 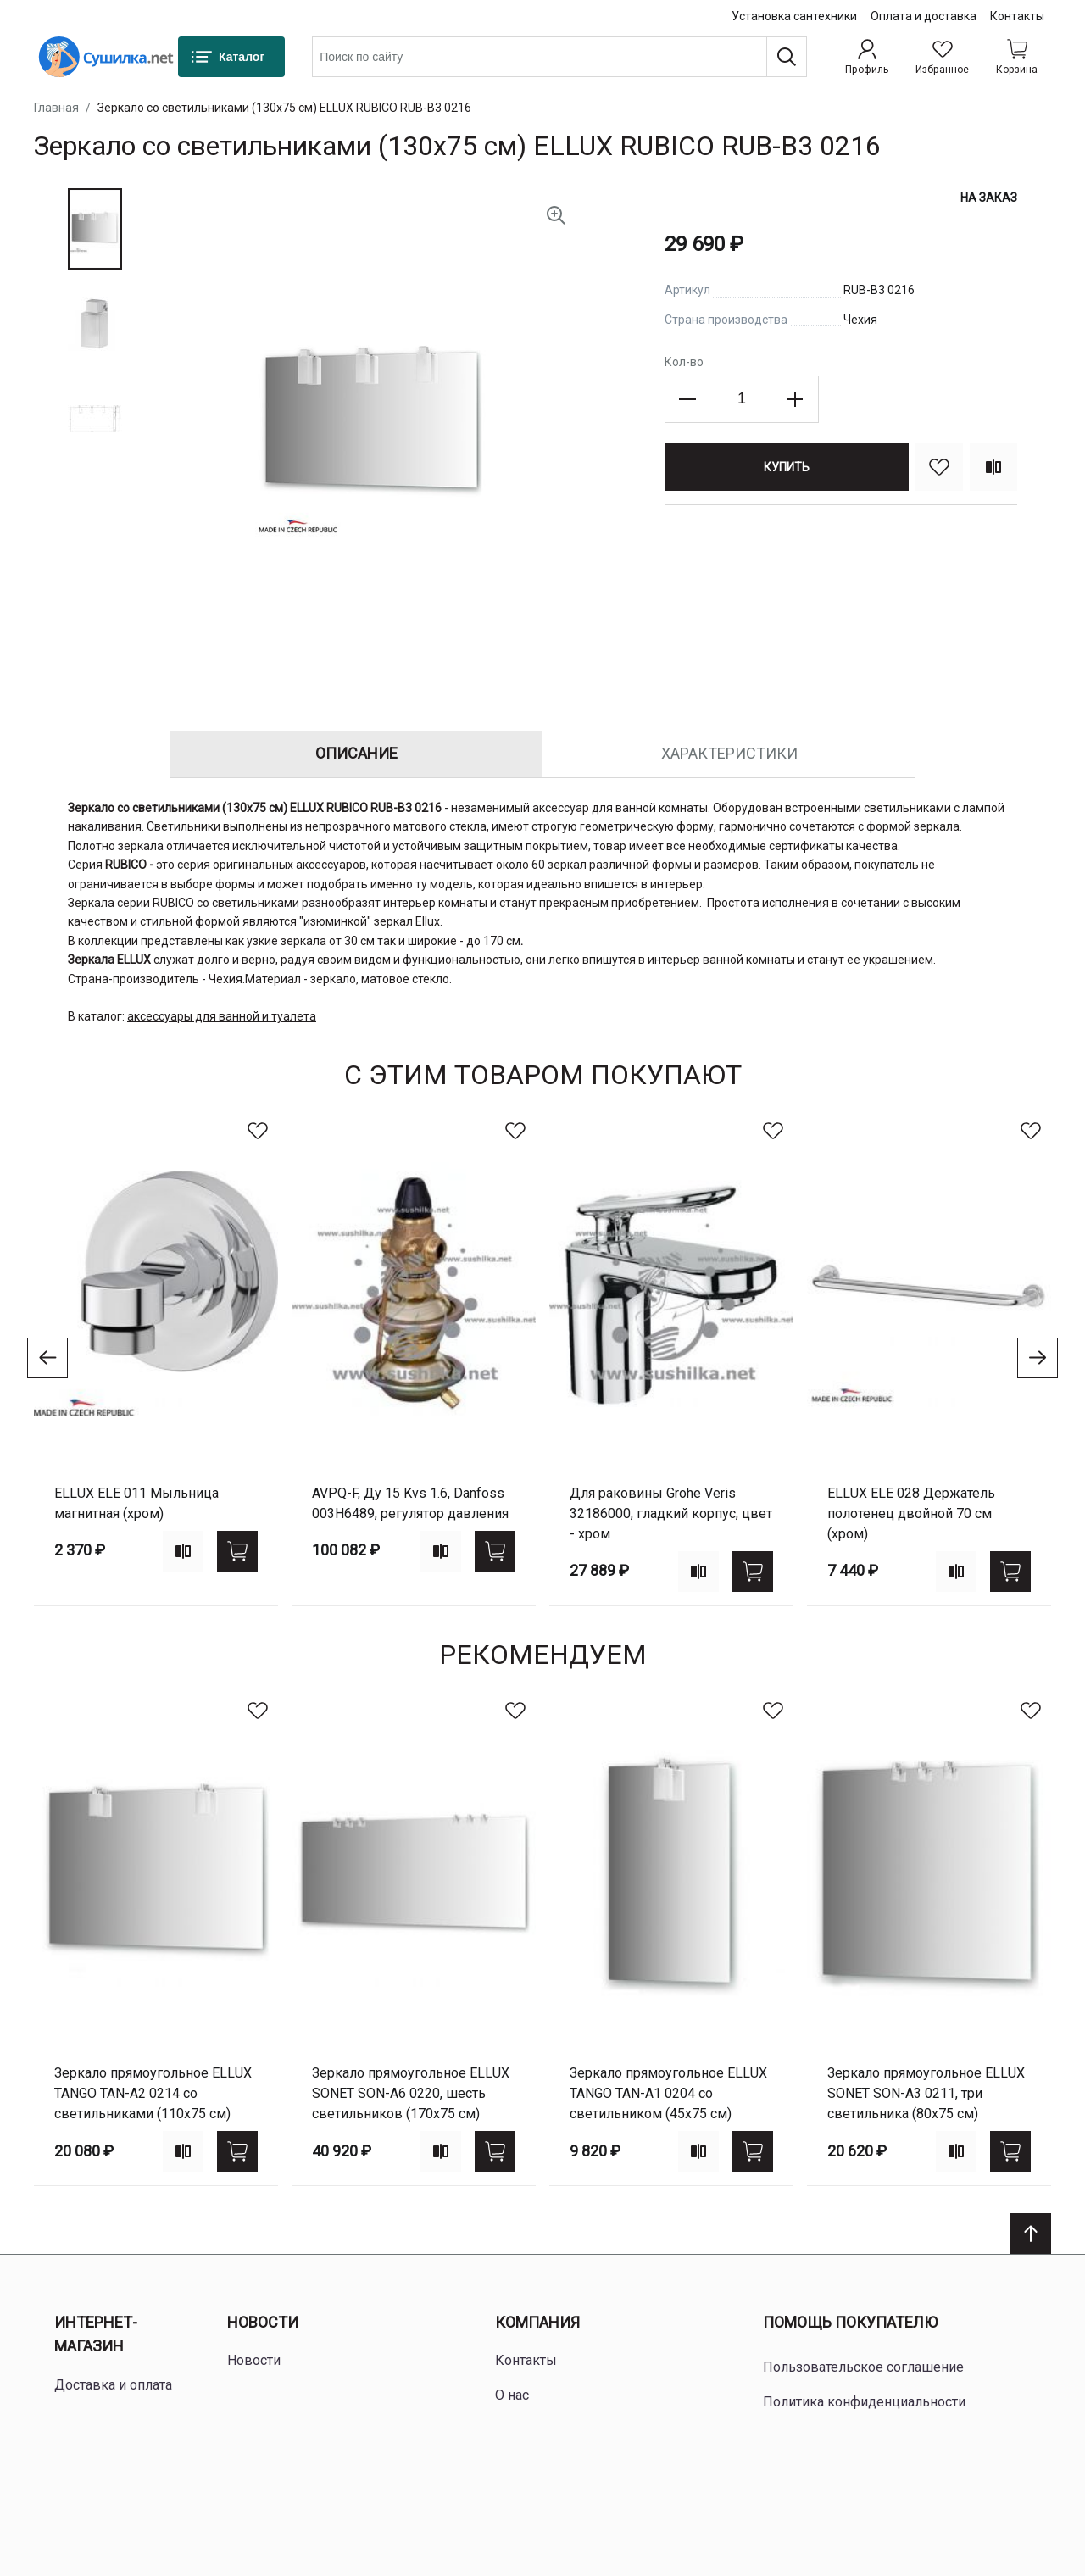 I want to click on [Go to next slide], so click(x=1037, y=1358).